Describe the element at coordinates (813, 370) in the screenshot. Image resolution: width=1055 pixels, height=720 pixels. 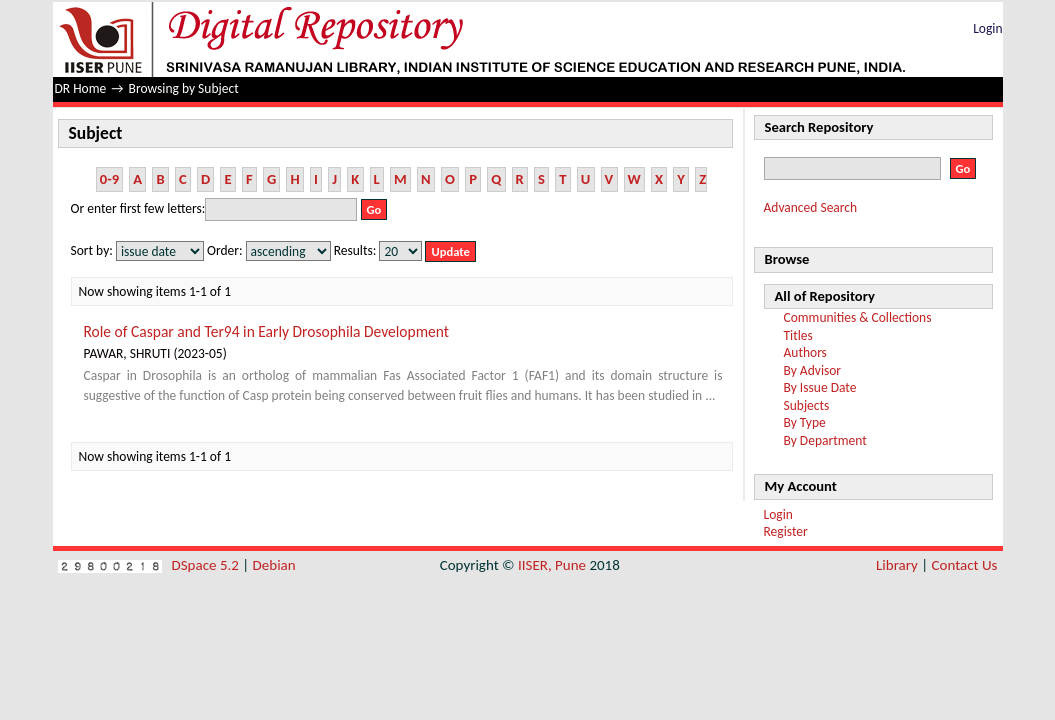
I see `By Advisor` at that location.